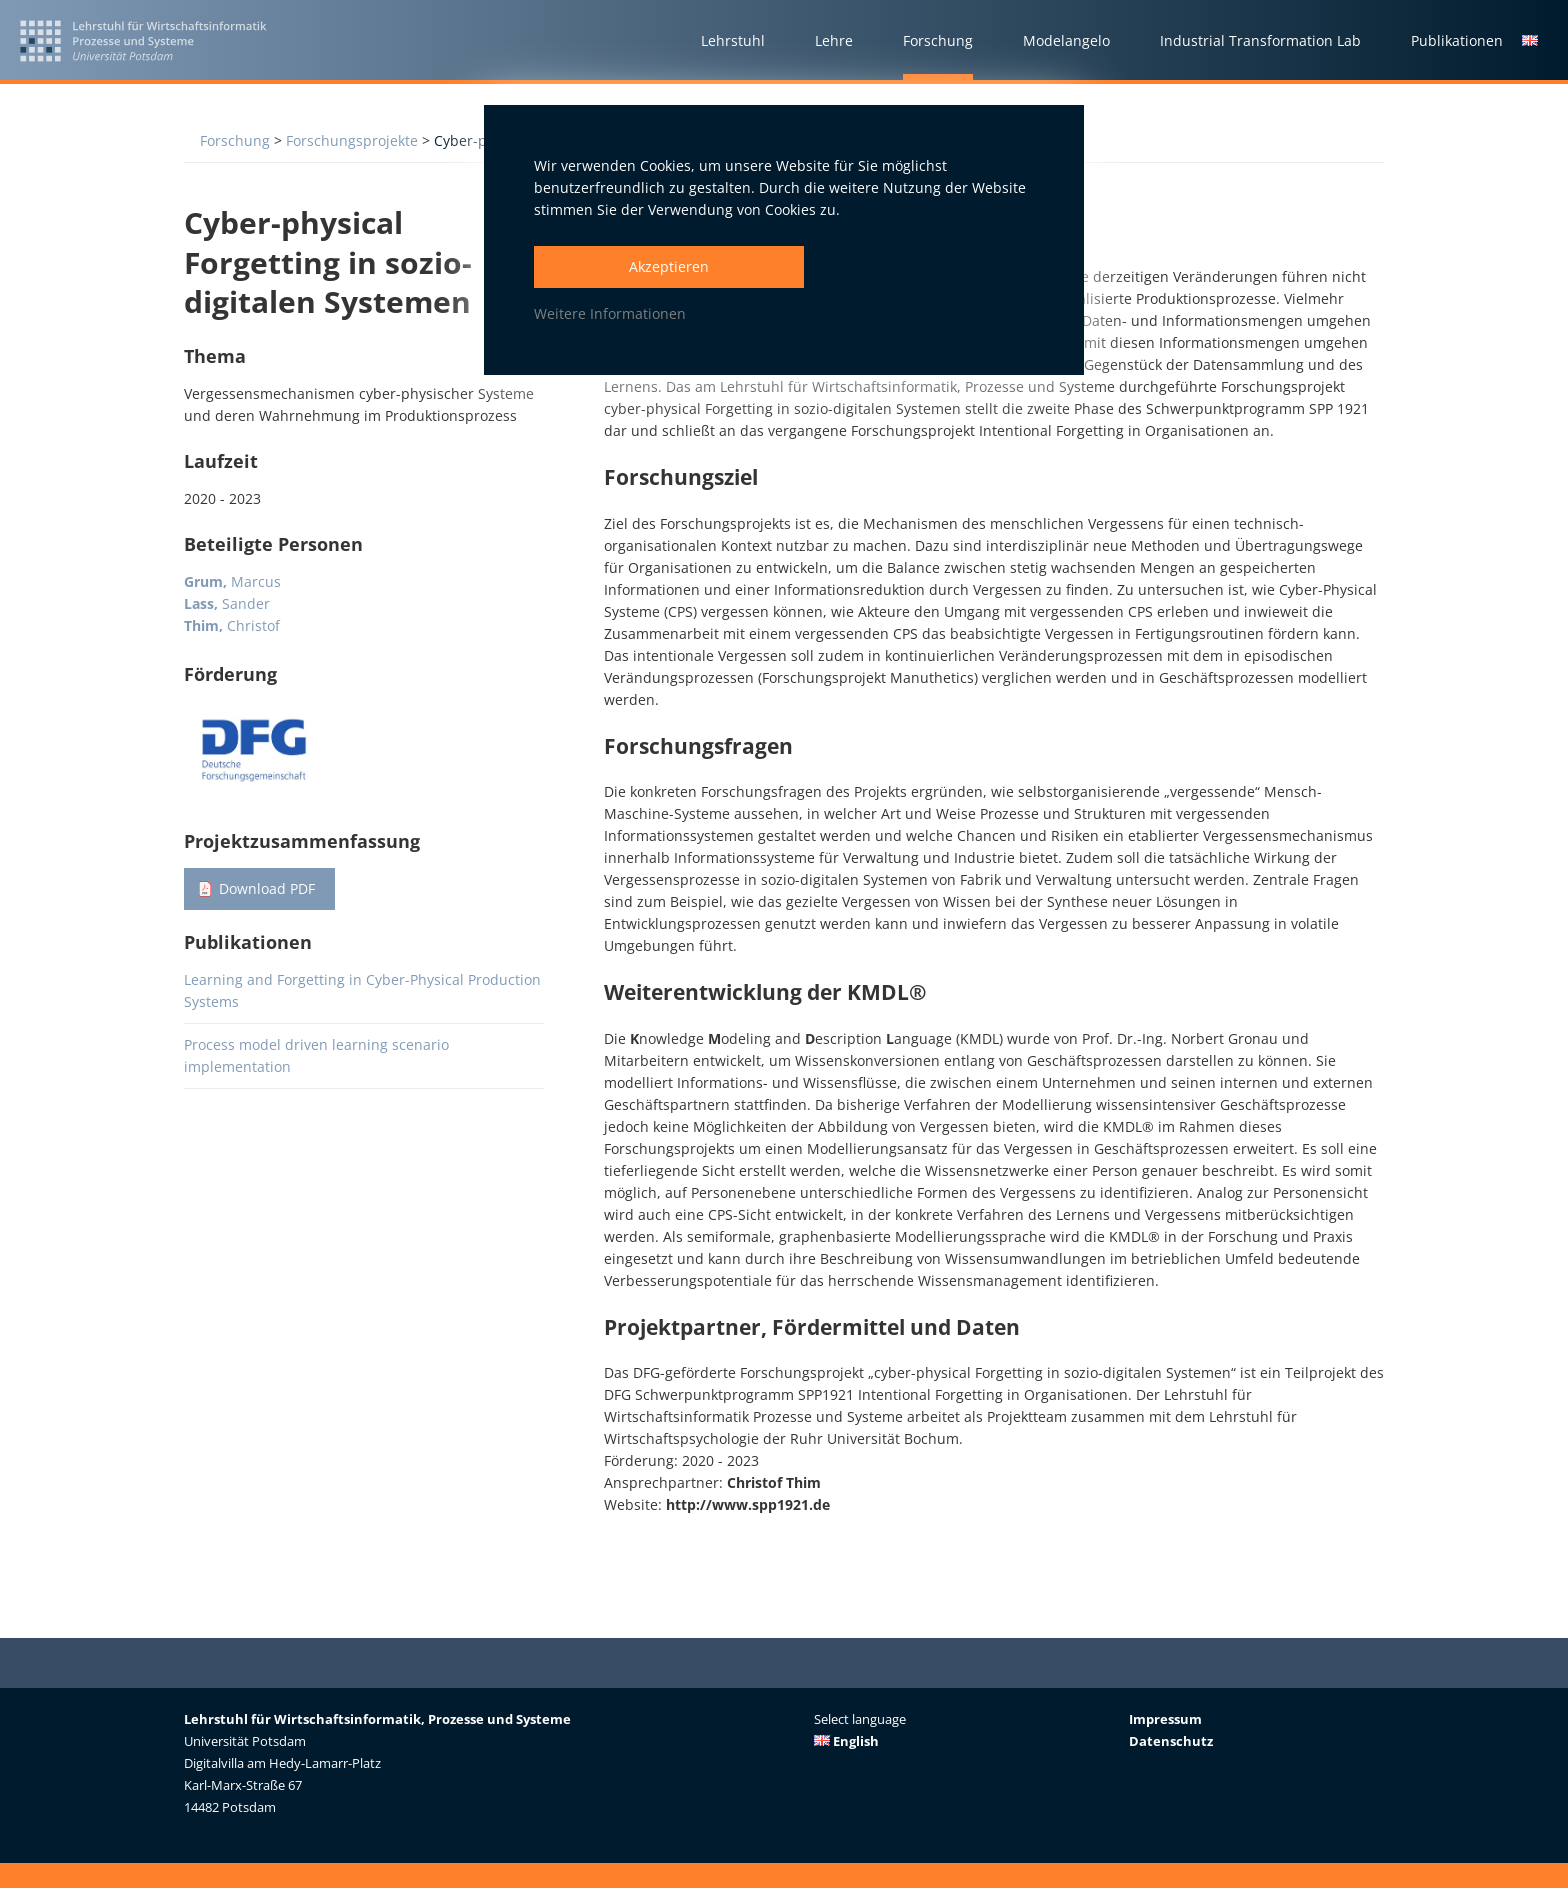 The height and width of the screenshot is (1888, 1568). I want to click on Christof Thim, so click(774, 1482).